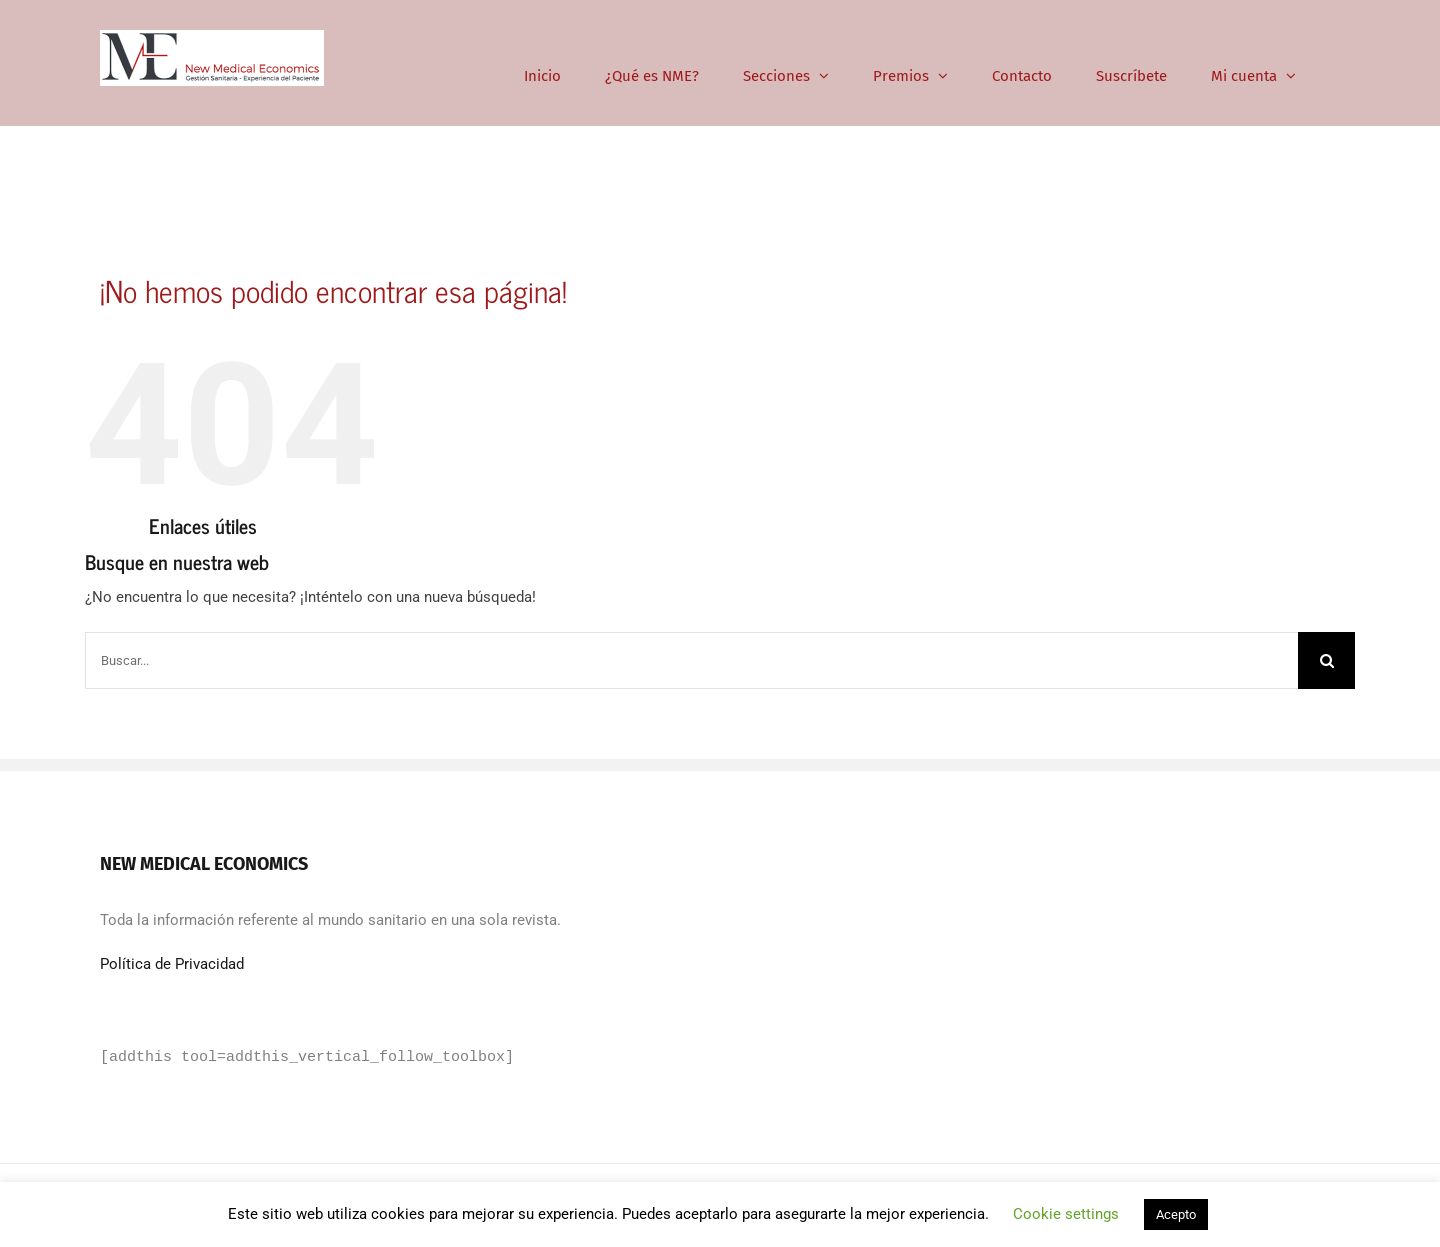 The image size is (1440, 1247). I want to click on [Buscar...], so click(691, 660).